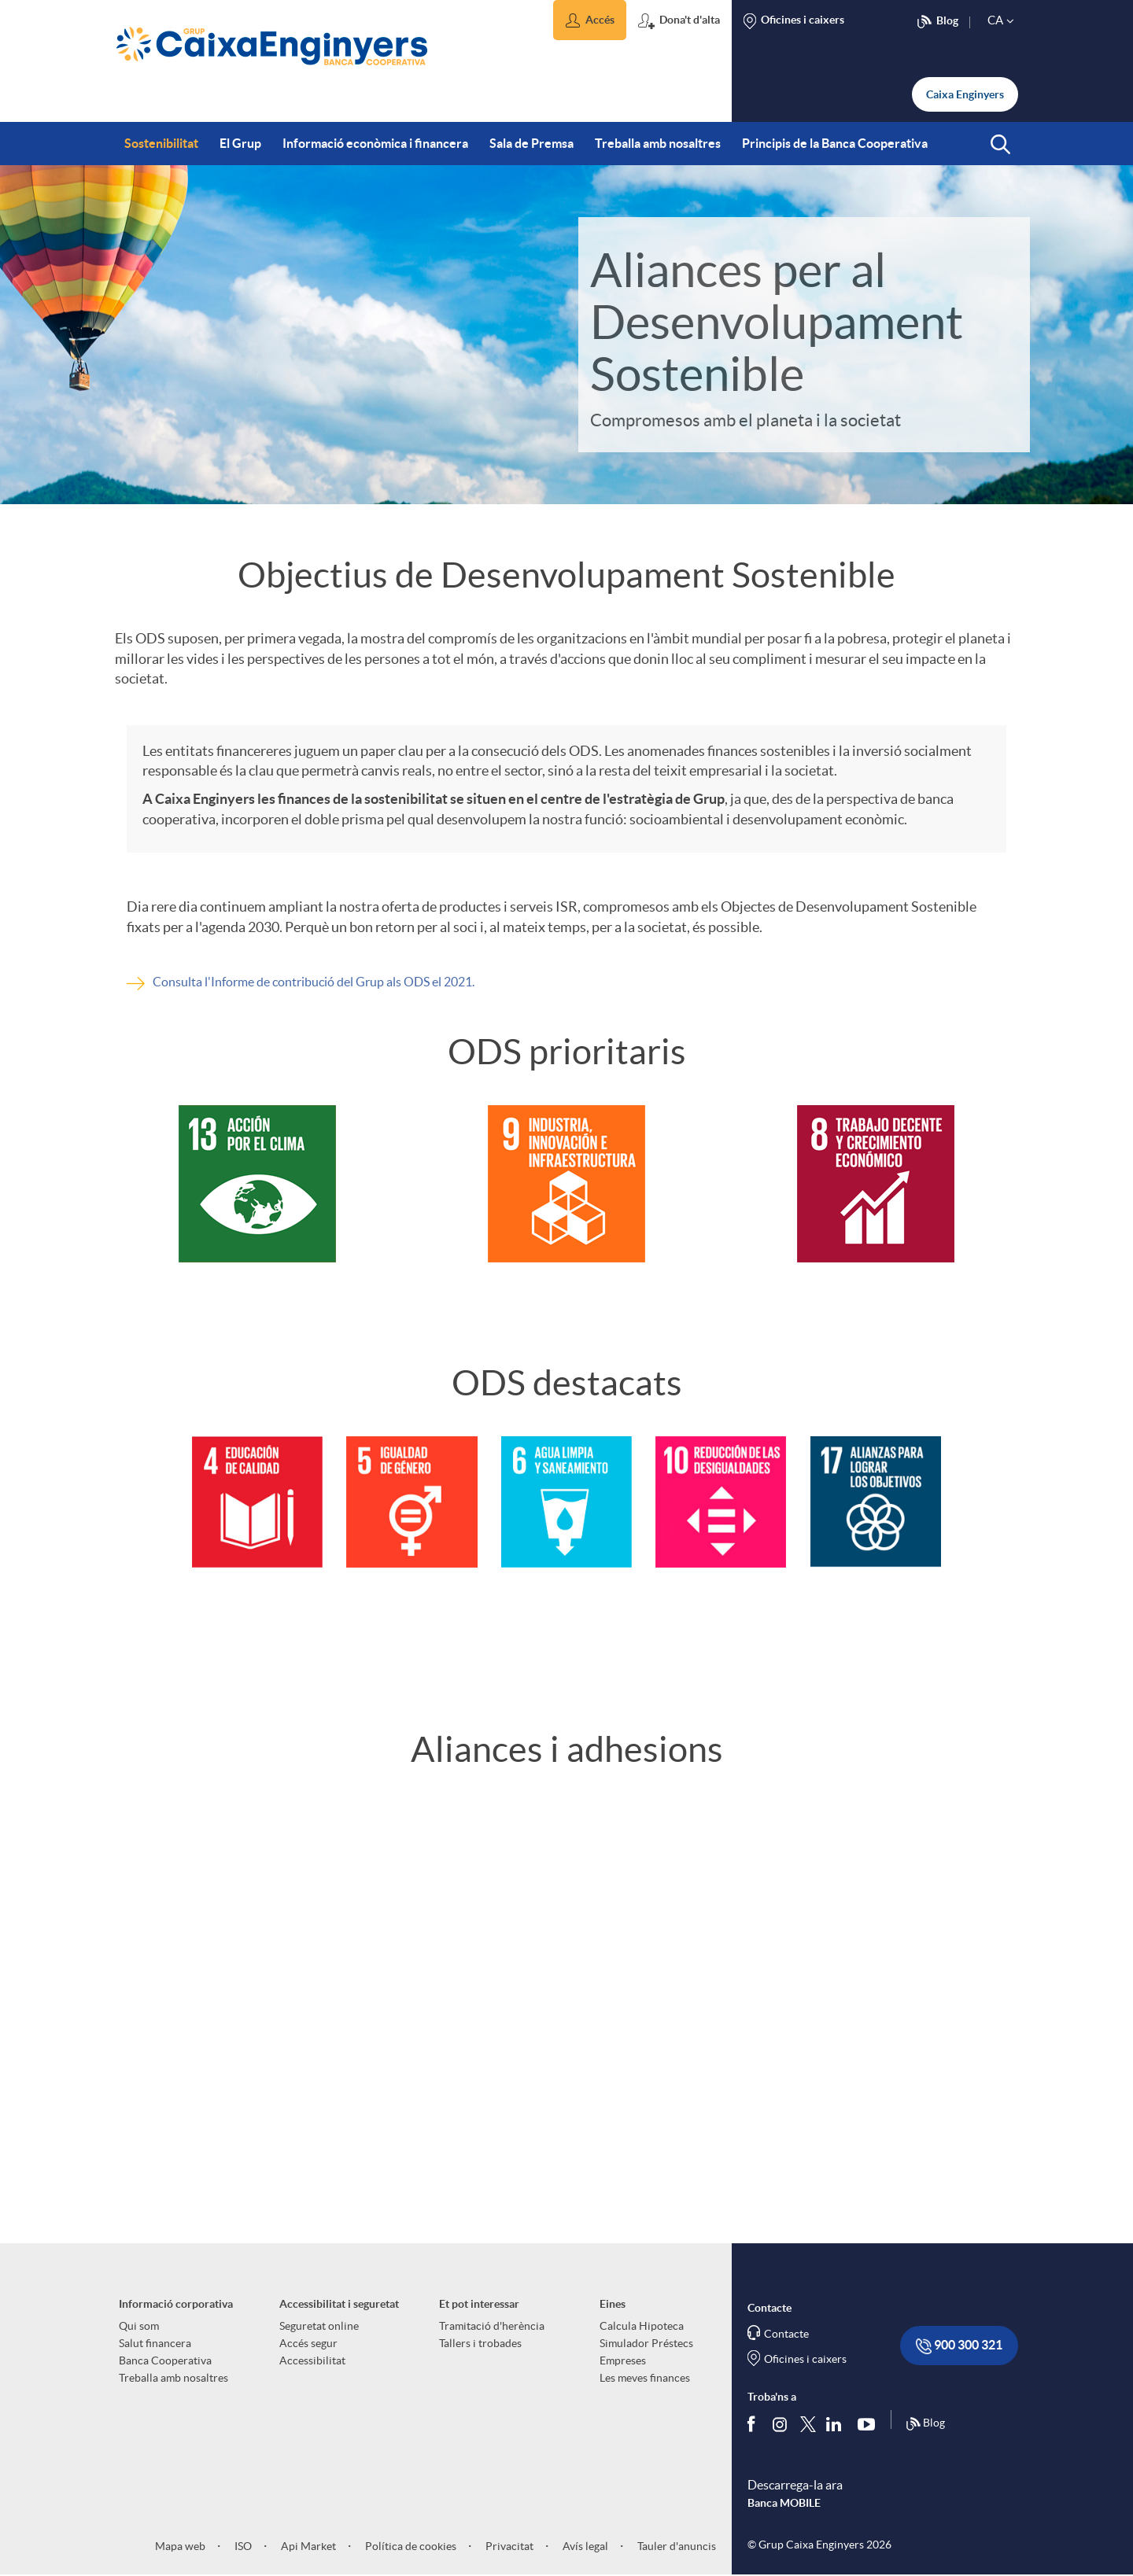  Describe the element at coordinates (623, 2360) in the screenshot. I see `Empreses` at that location.